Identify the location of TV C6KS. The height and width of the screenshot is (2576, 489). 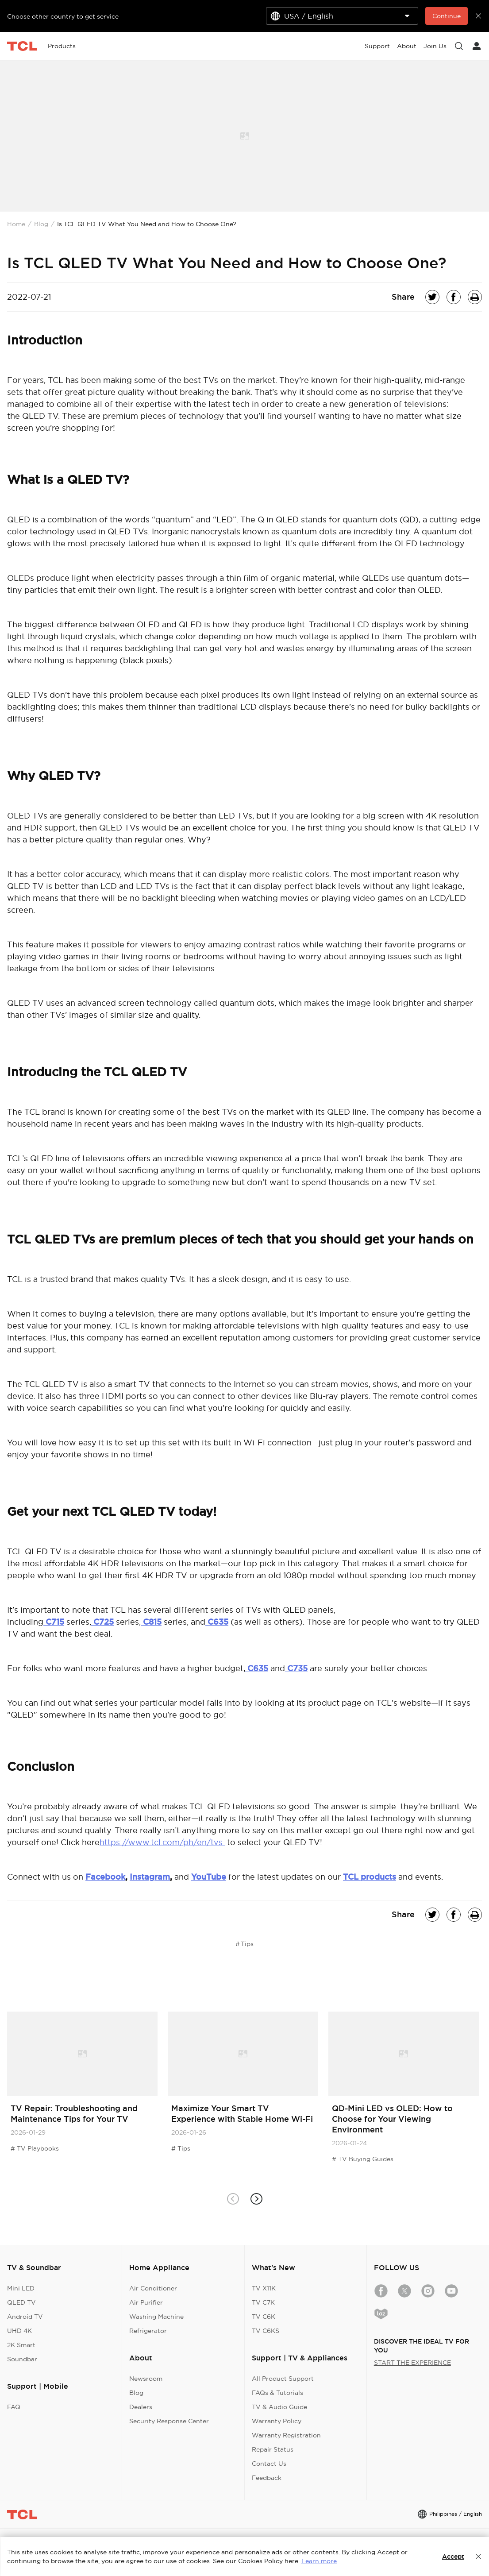
(265, 2331).